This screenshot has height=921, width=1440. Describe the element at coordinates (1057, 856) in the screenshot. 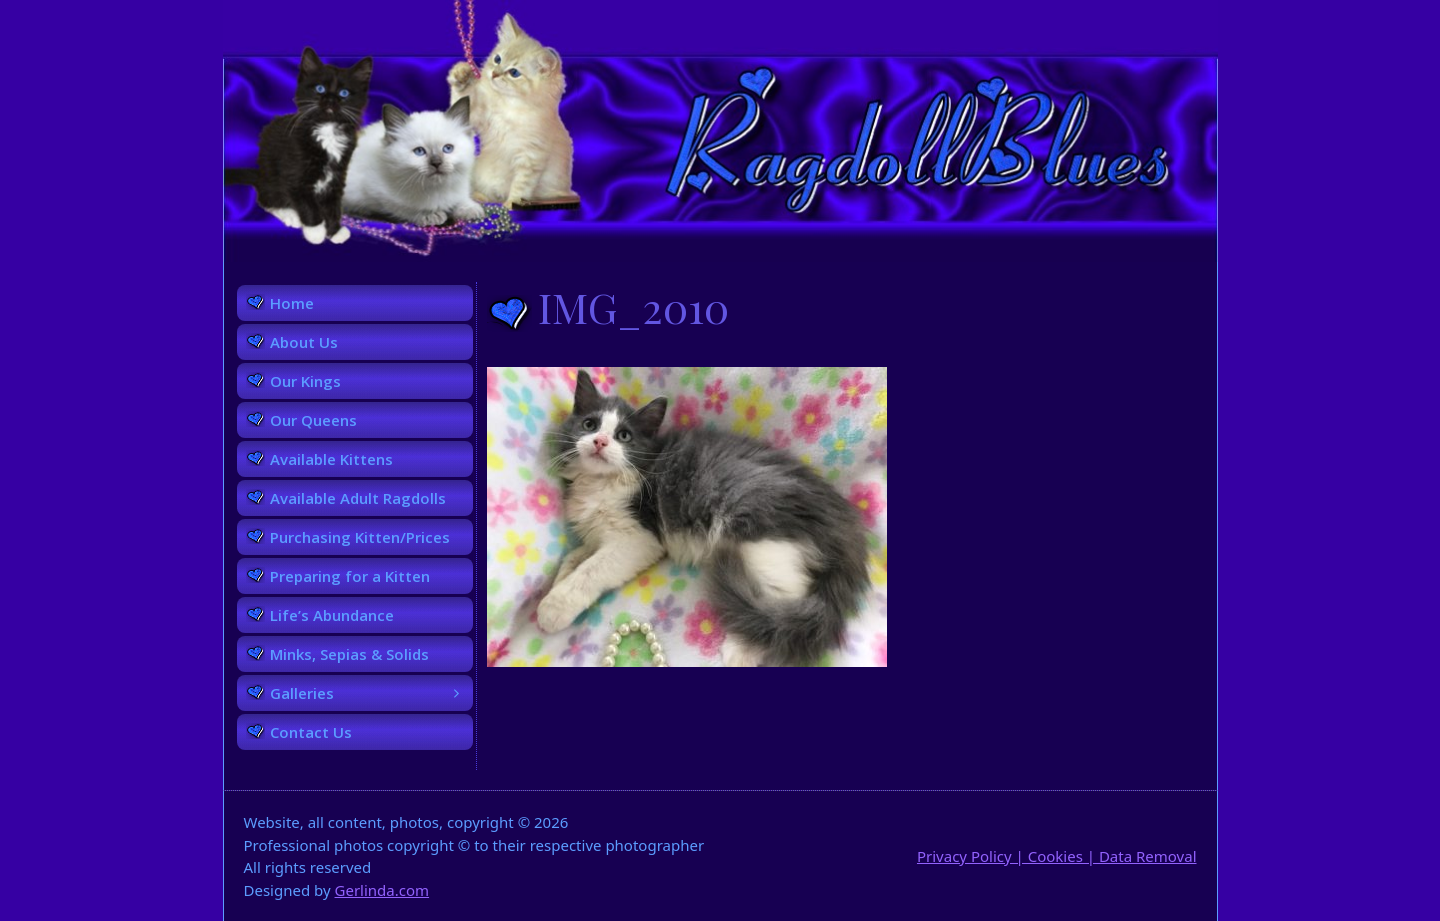

I see `Privacy Policy | Cookies | Data Removal` at that location.